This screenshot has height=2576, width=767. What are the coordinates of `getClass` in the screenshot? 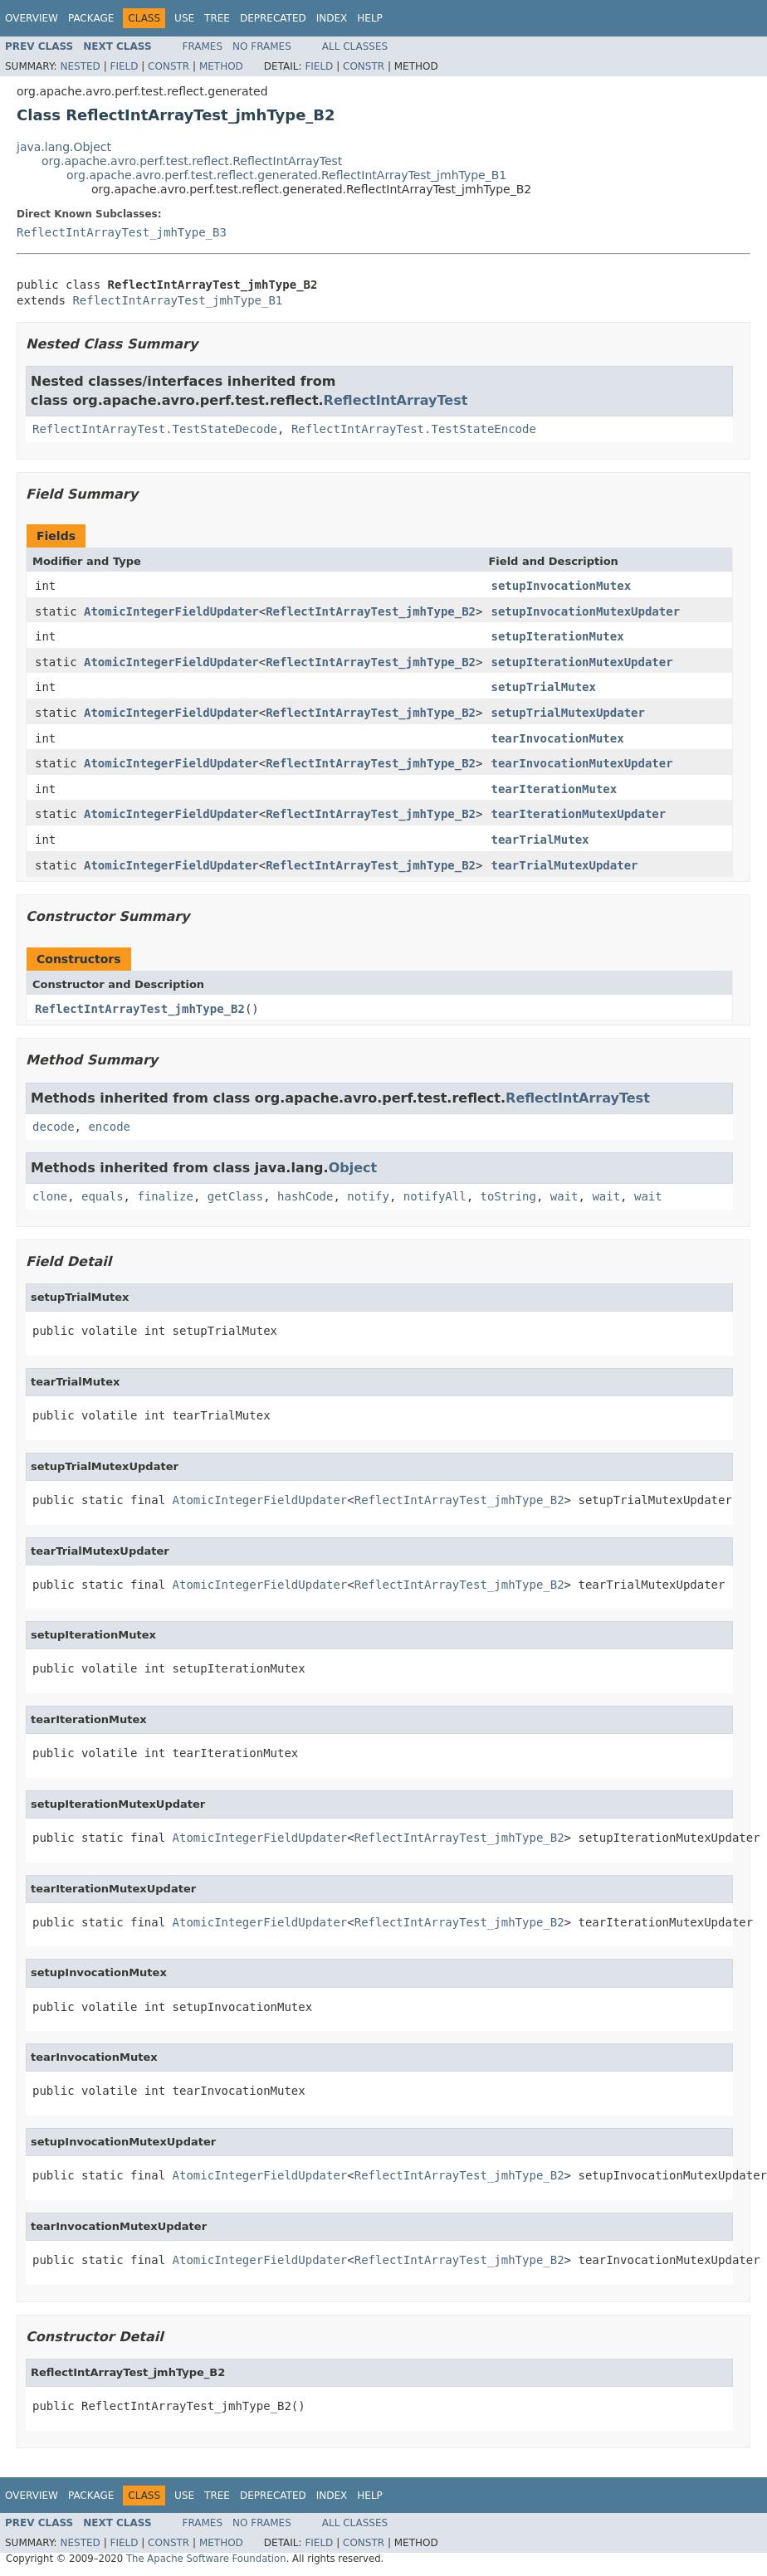 It's located at (235, 1196).